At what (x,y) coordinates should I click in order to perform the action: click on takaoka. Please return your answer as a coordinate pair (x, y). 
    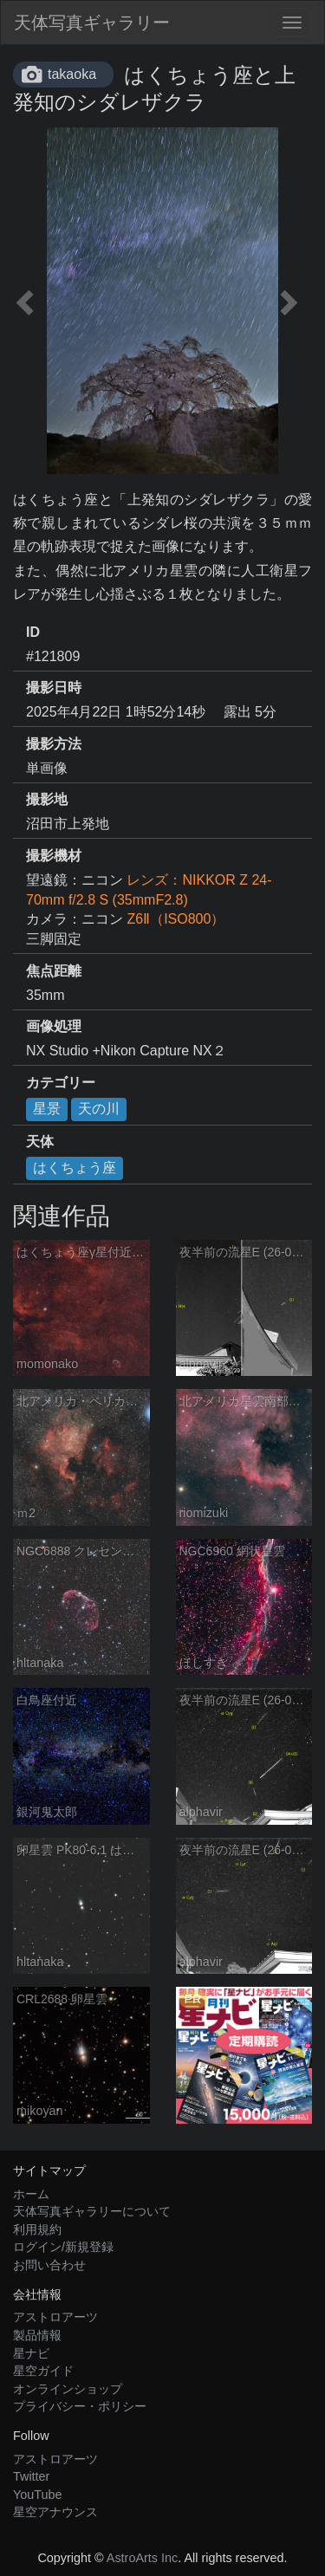
    Looking at the image, I should click on (72, 74).